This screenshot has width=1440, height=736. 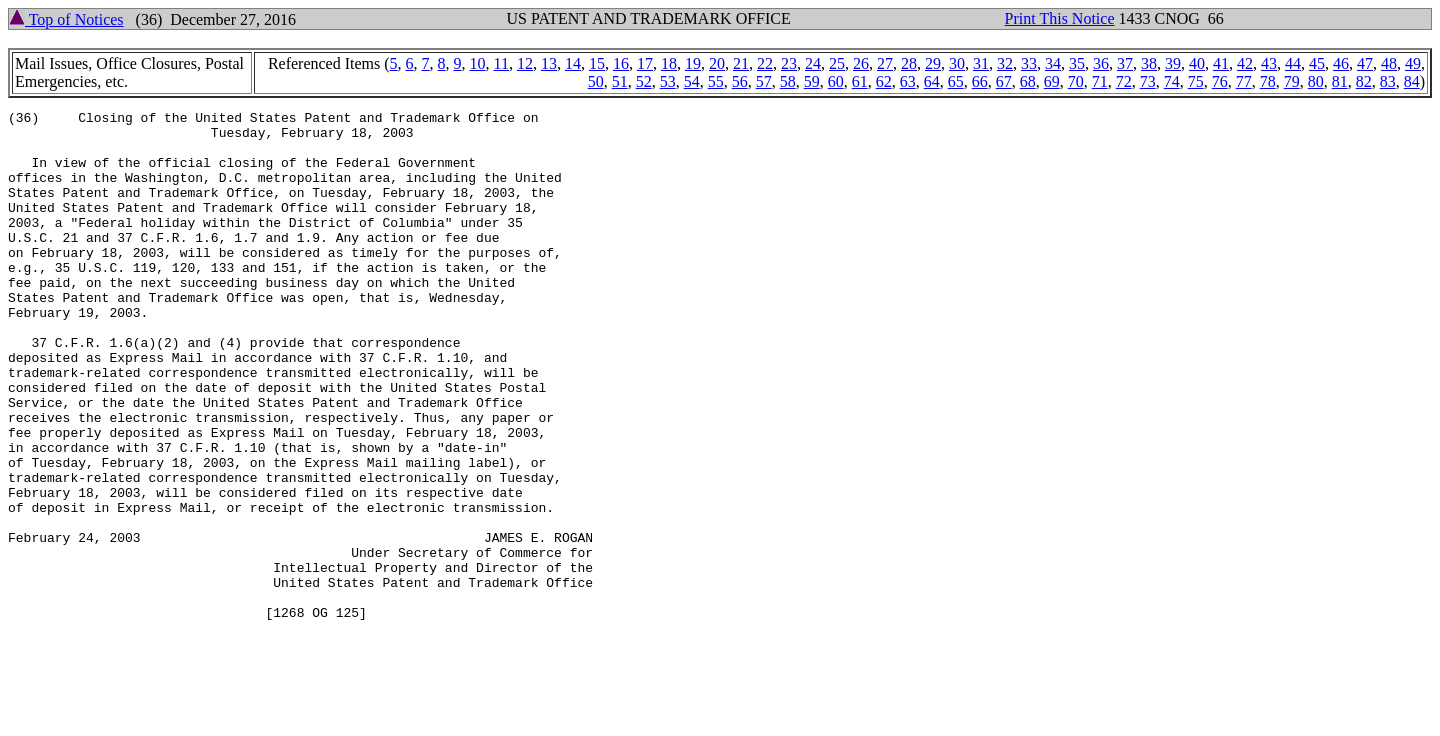 I want to click on 52, so click(x=644, y=81).